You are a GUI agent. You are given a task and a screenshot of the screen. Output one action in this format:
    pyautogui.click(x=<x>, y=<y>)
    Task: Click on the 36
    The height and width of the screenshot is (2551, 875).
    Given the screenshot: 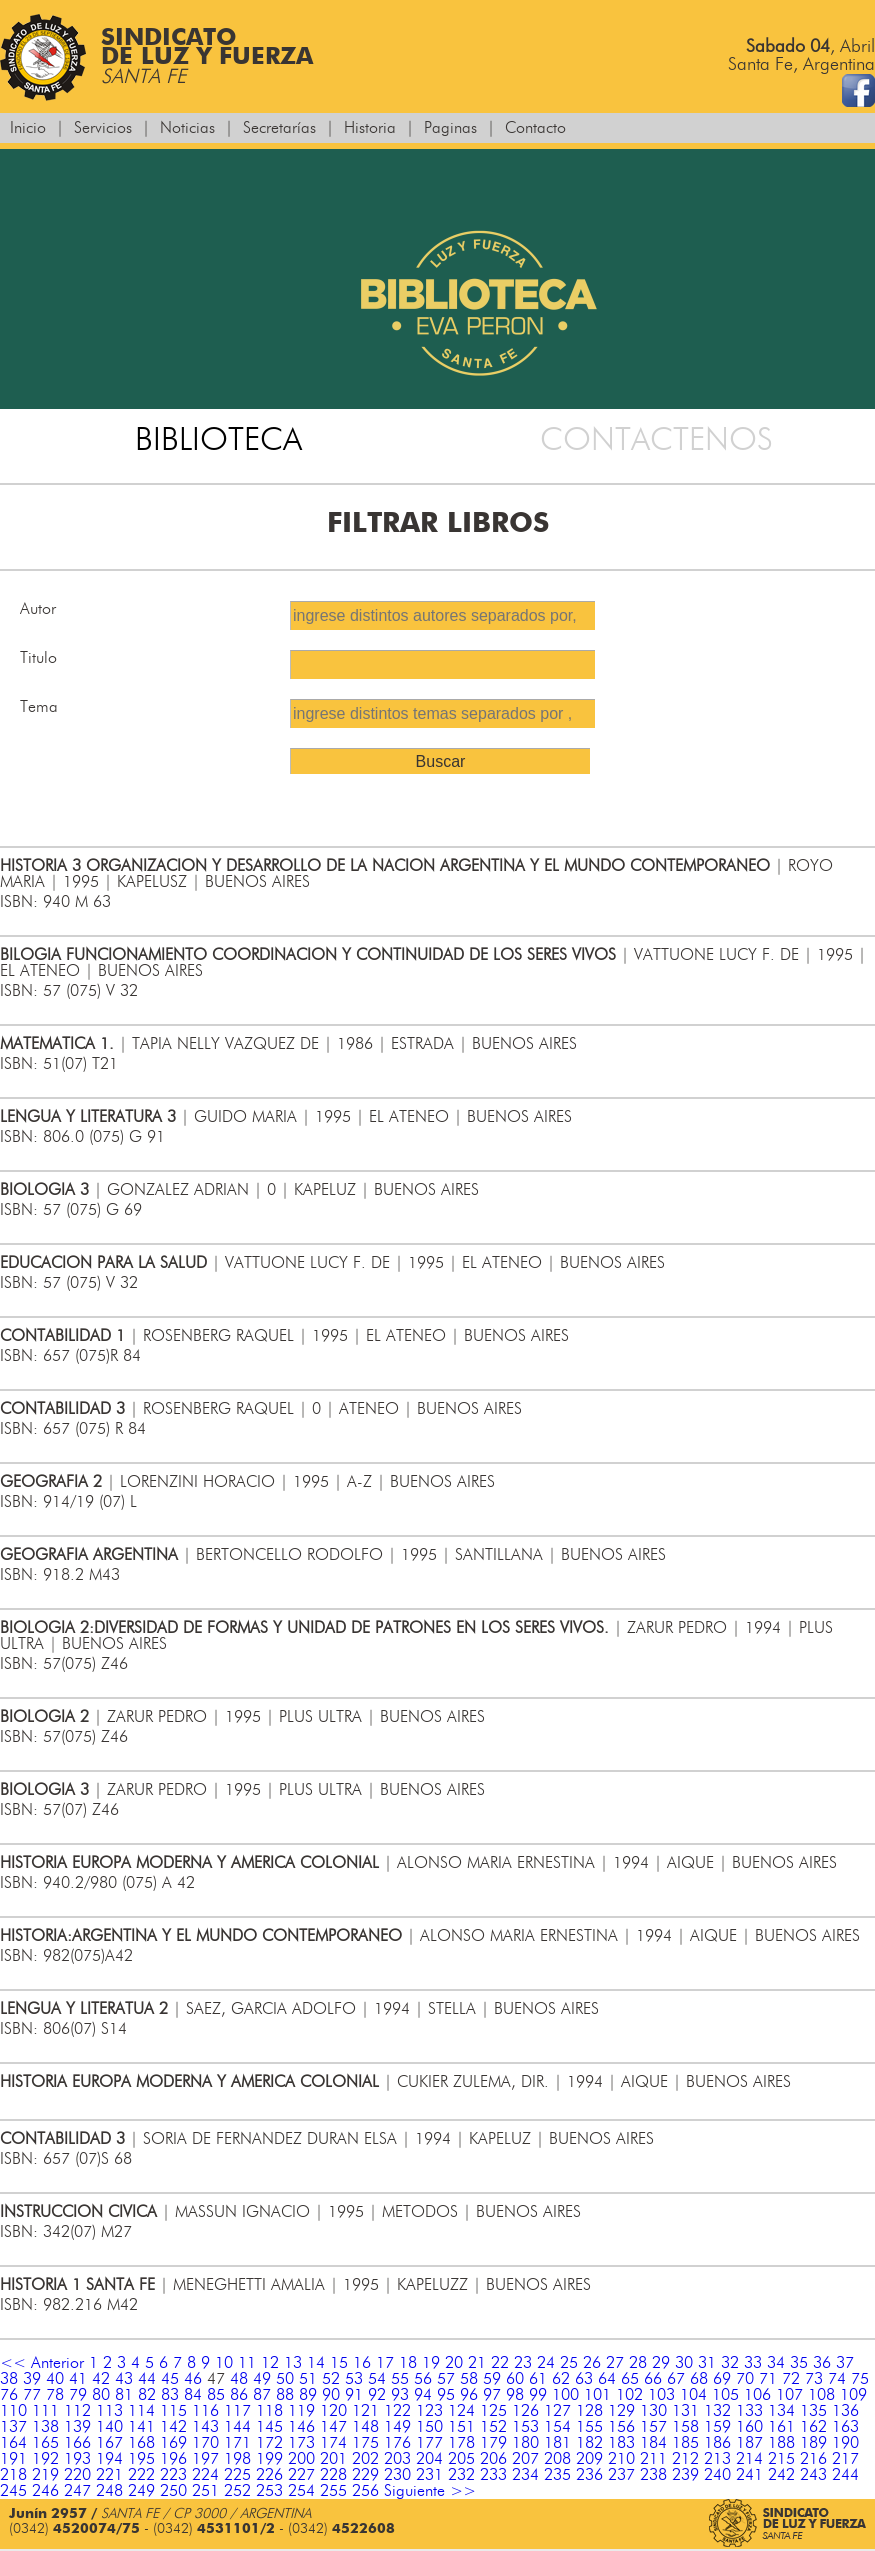 What is the action you would take?
    pyautogui.click(x=822, y=2363)
    